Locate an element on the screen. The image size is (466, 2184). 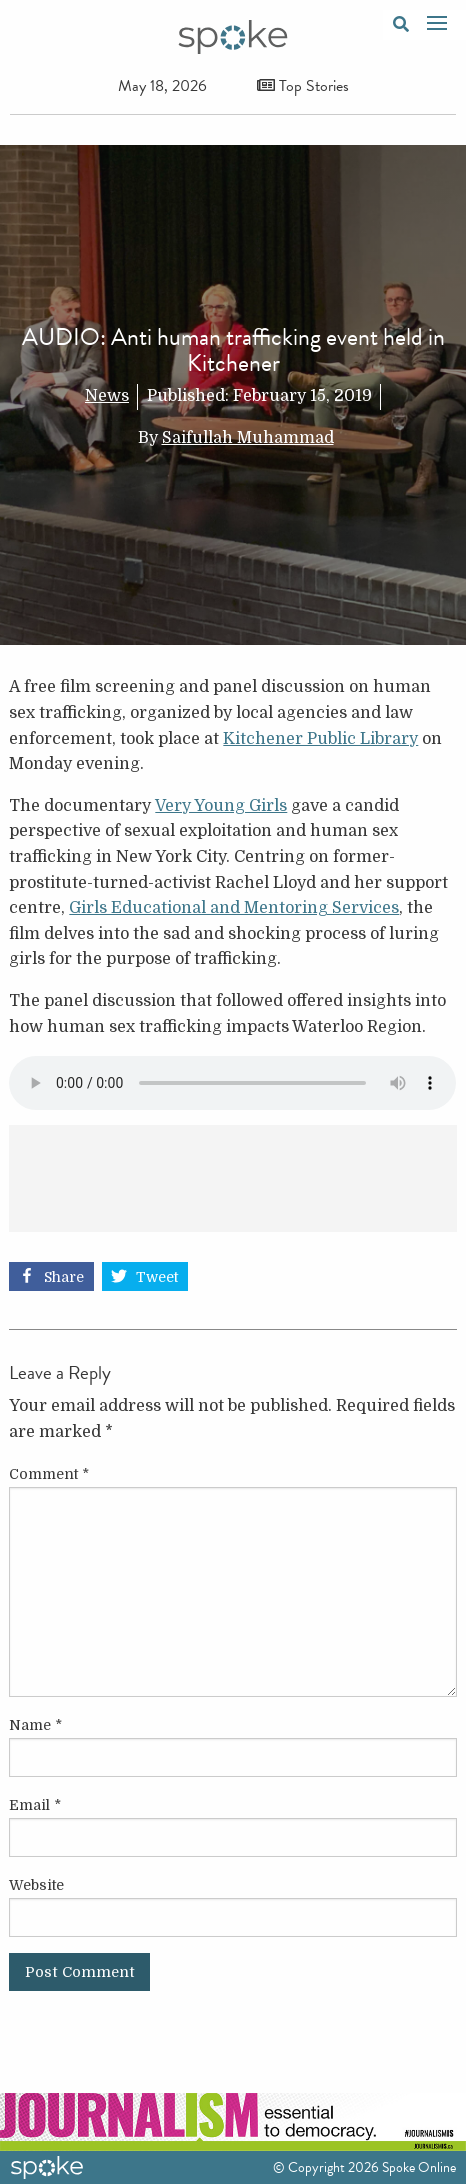
Website is located at coordinates (36, 1885).